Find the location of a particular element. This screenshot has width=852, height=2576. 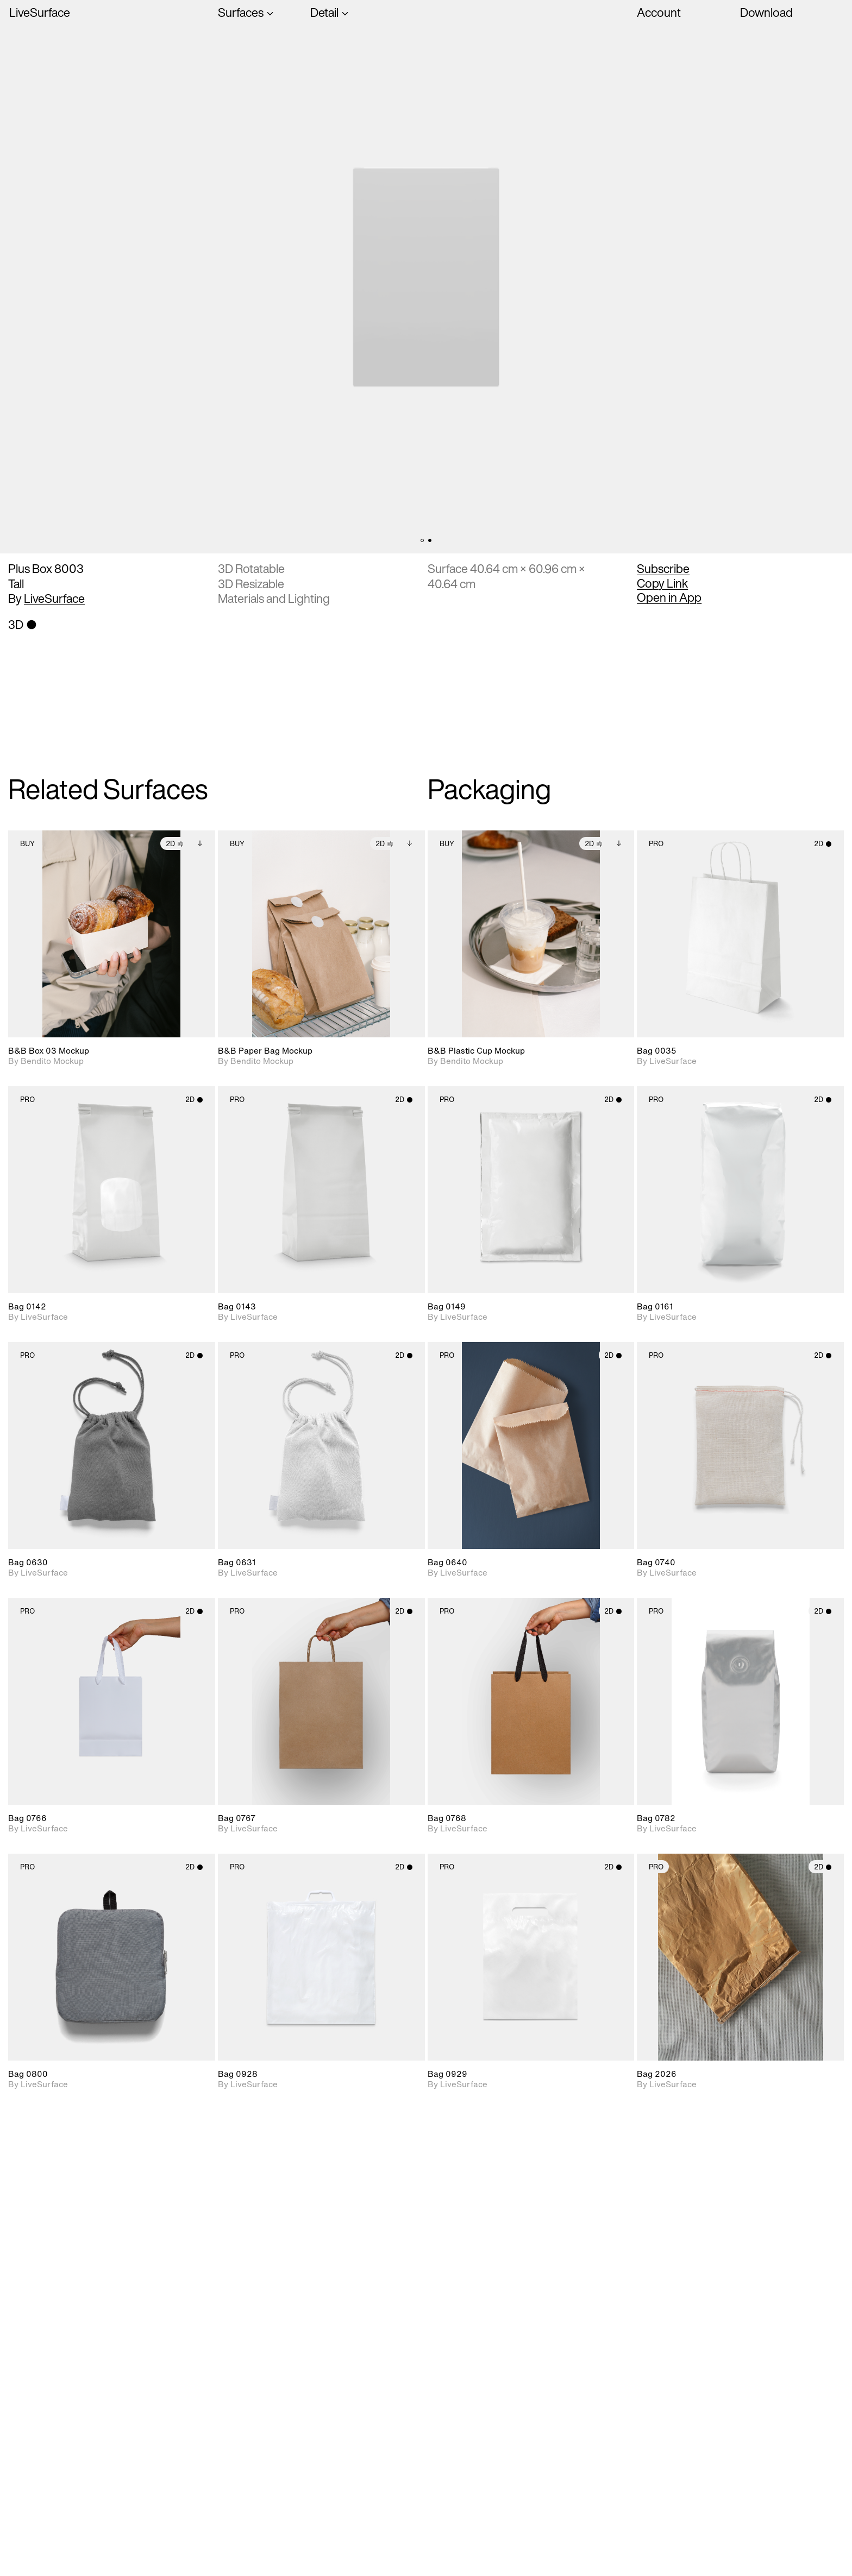

Open in App is located at coordinates (669, 597).